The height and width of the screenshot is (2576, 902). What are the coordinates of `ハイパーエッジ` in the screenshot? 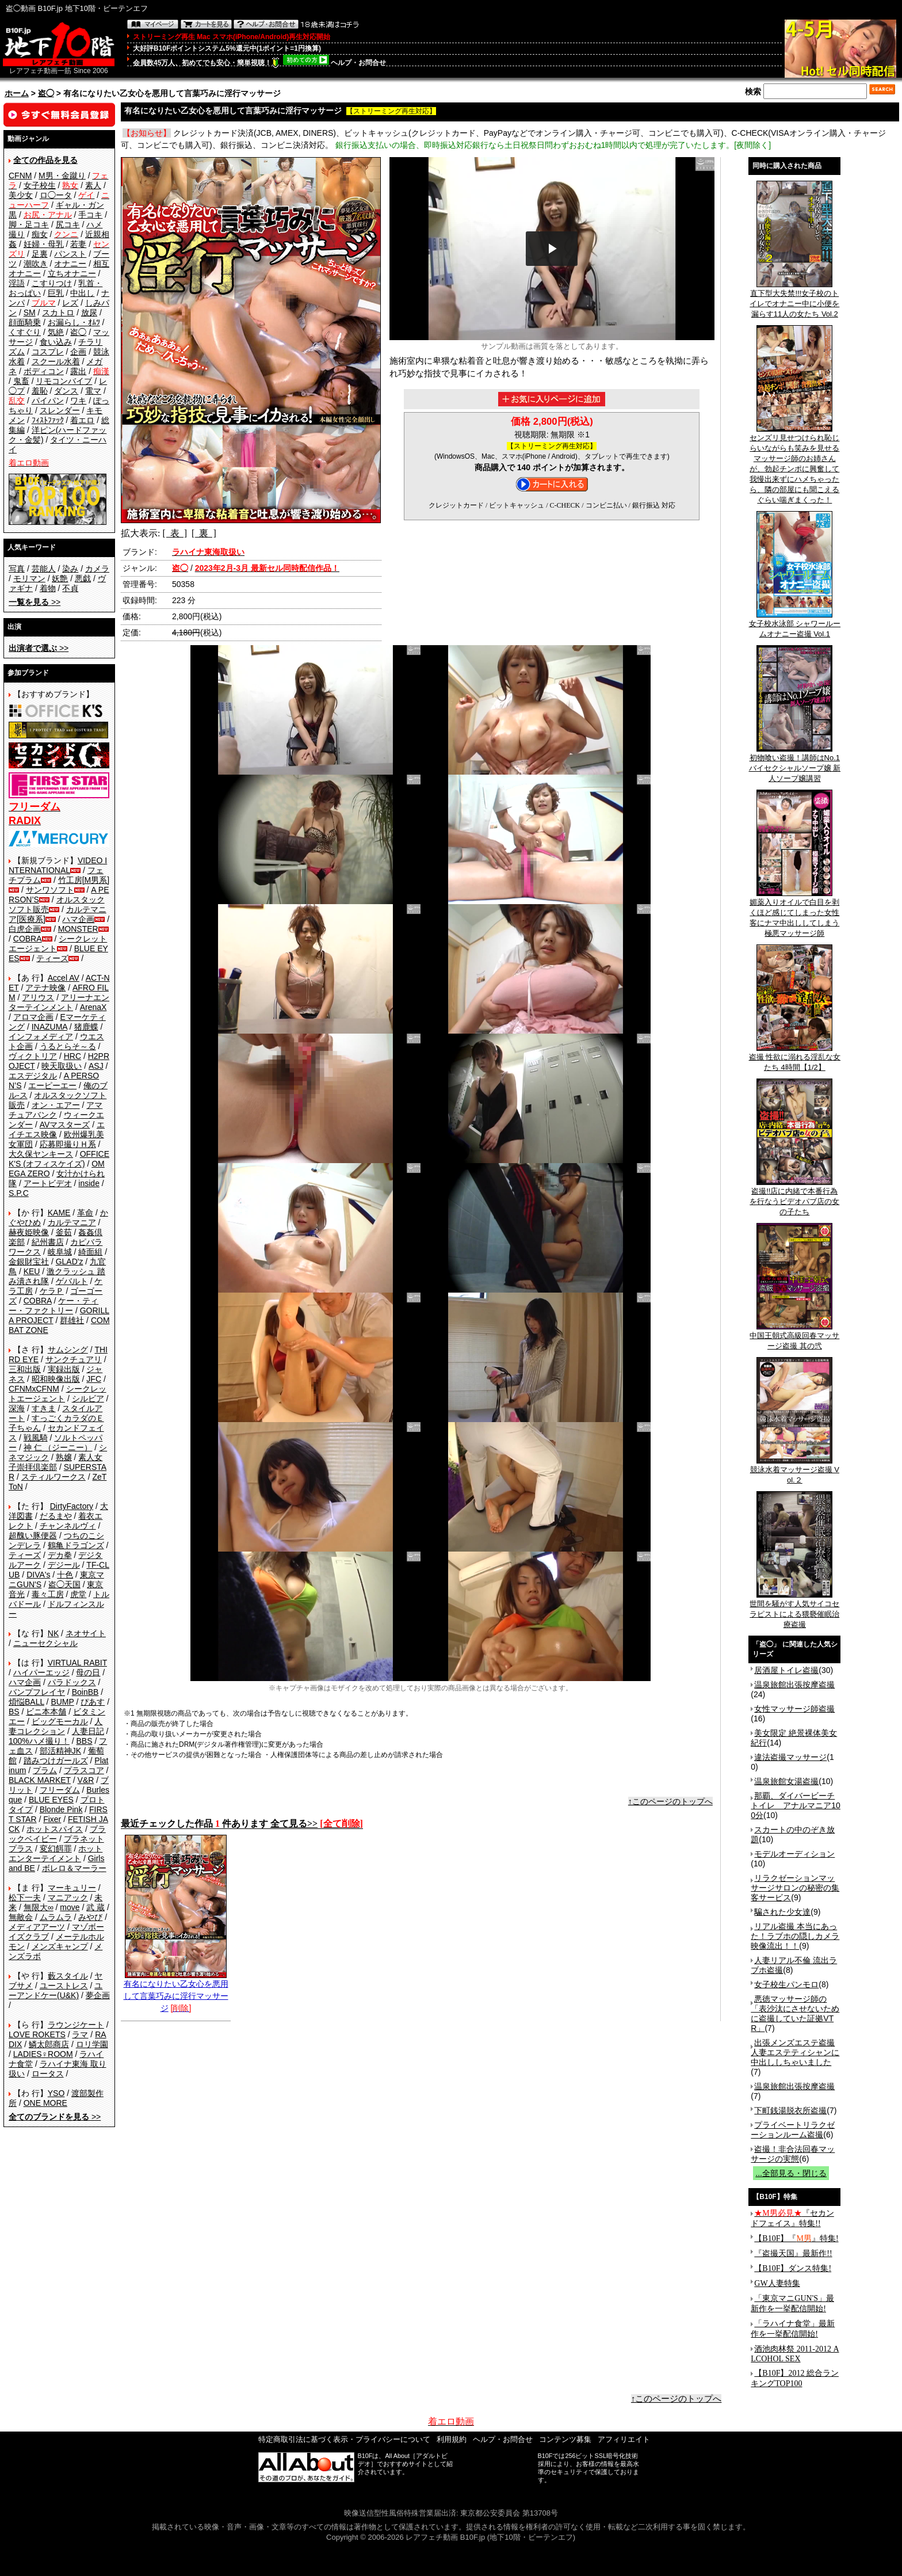 It's located at (41, 1672).